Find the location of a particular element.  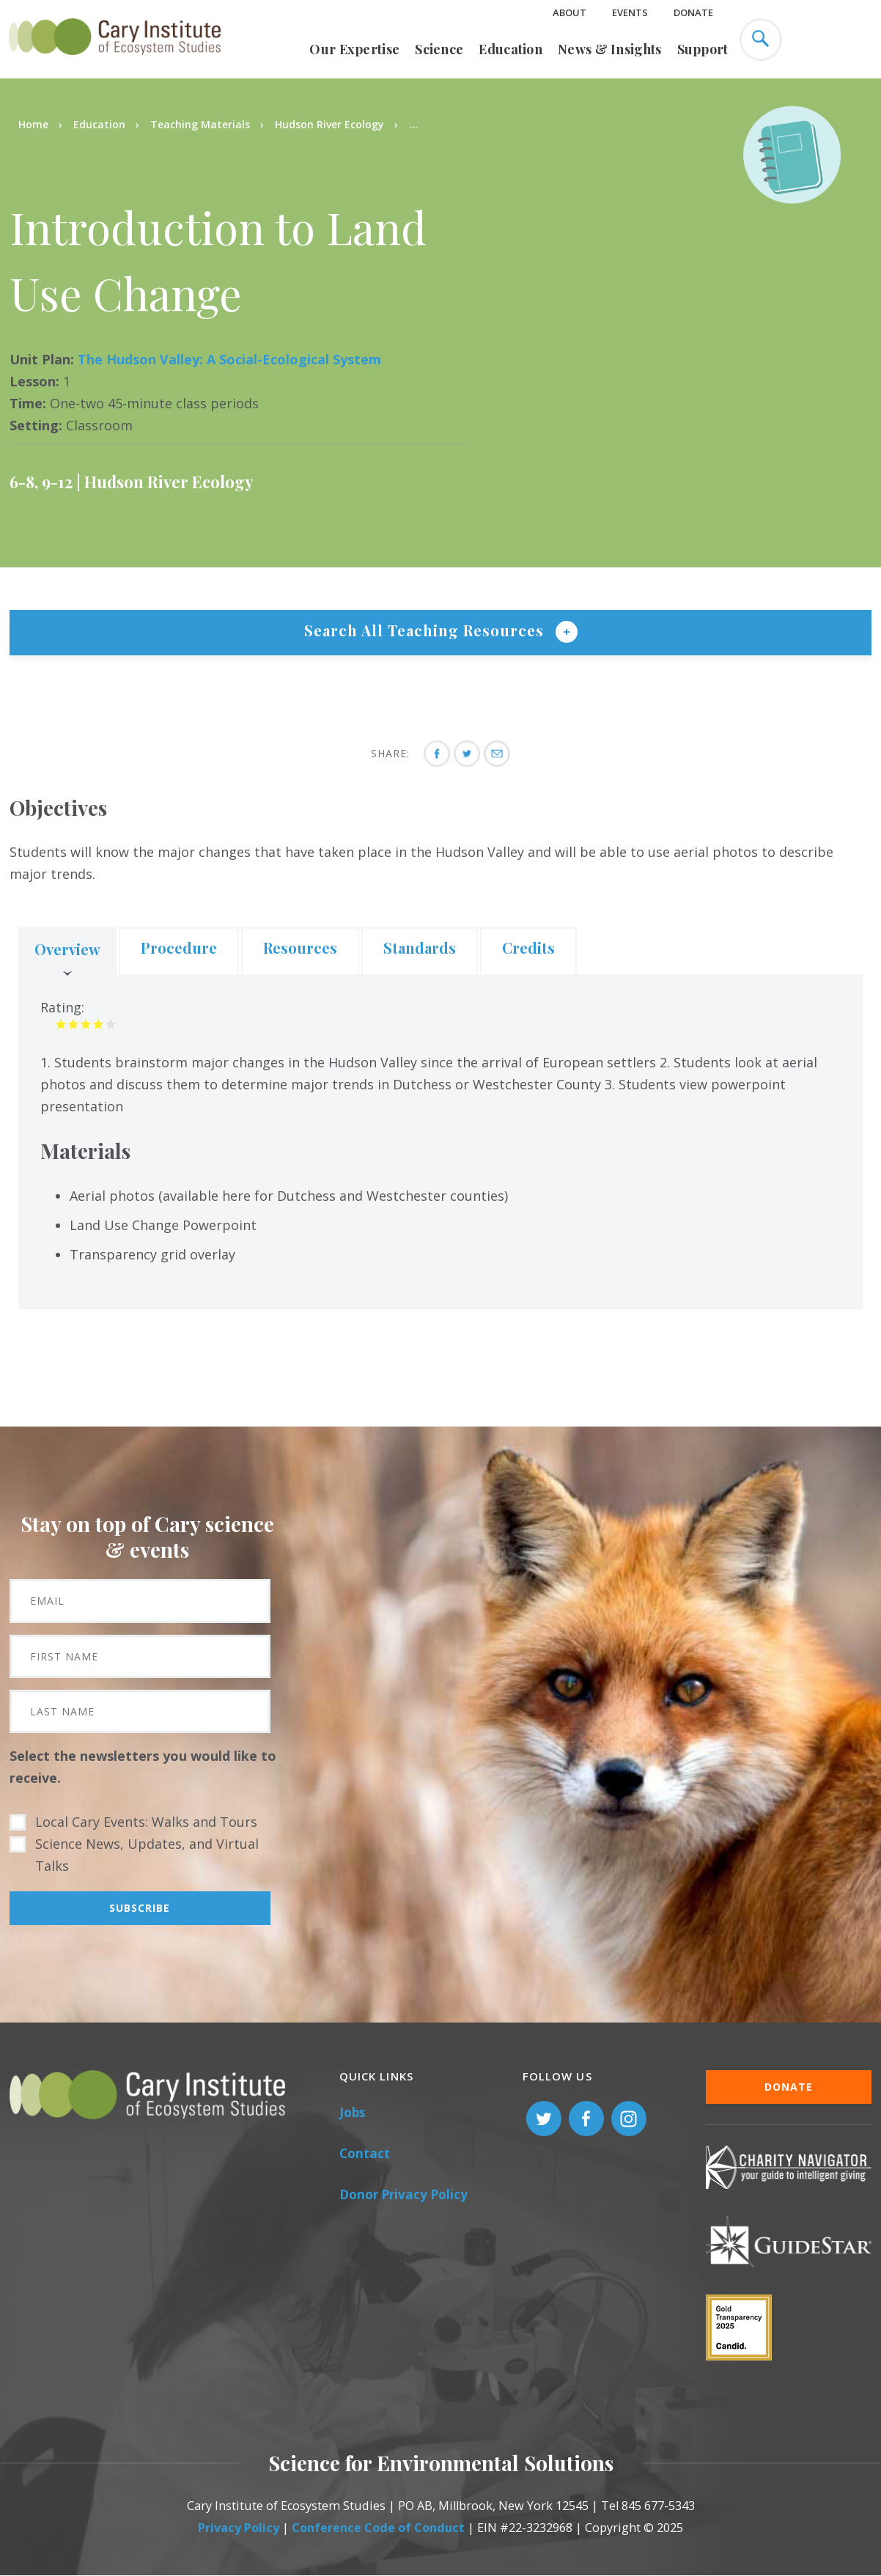

Give it 2/5 is located at coordinates (73, 1023).